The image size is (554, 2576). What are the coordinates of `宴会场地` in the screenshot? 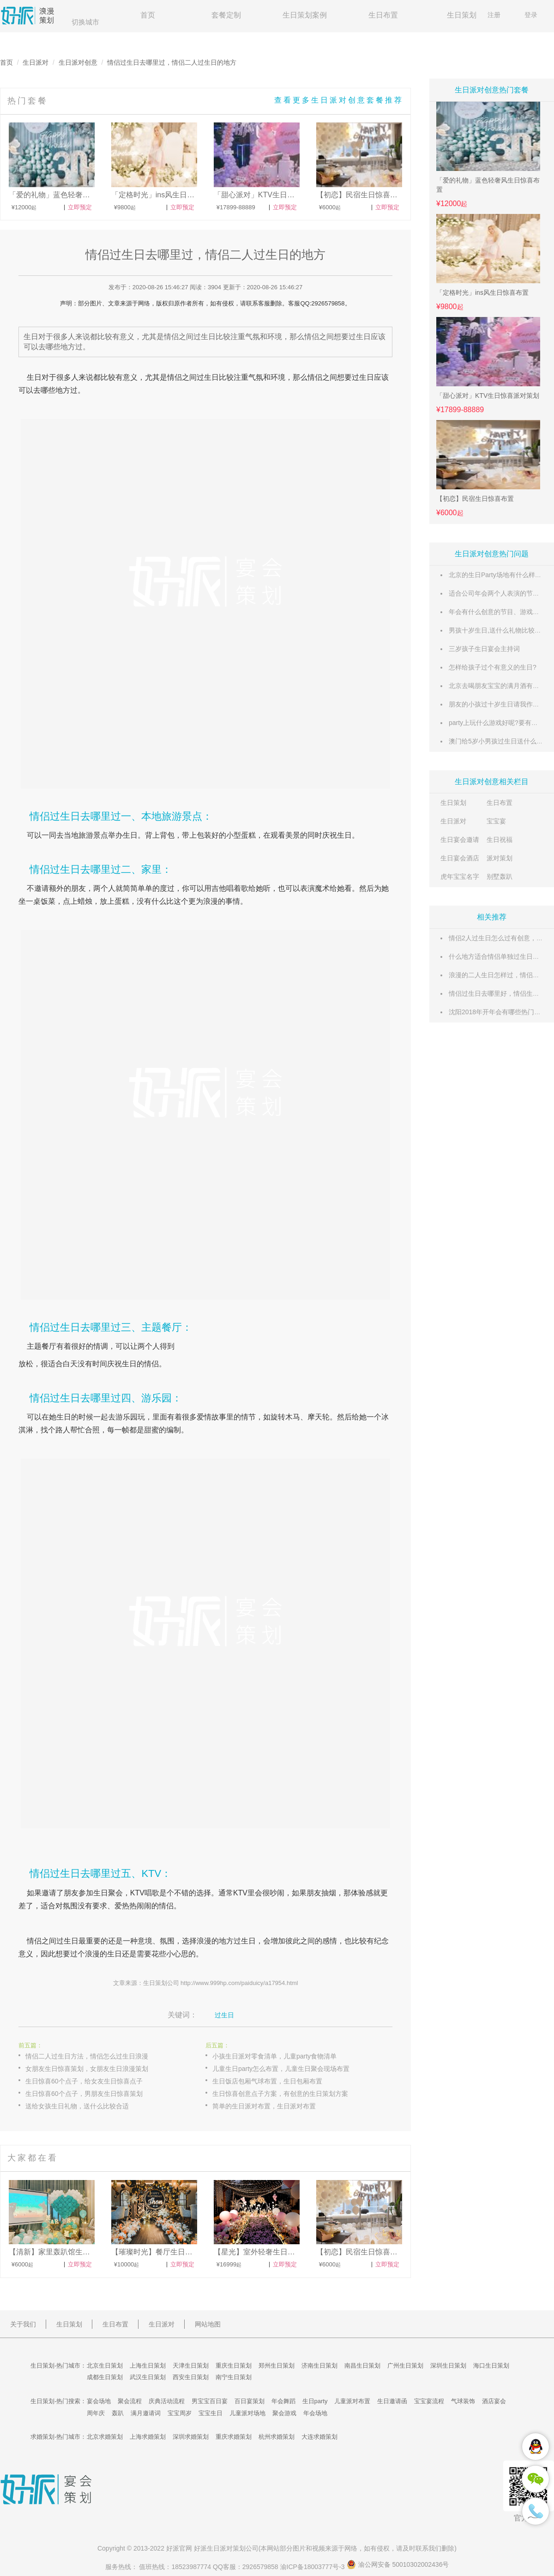 It's located at (99, 2401).